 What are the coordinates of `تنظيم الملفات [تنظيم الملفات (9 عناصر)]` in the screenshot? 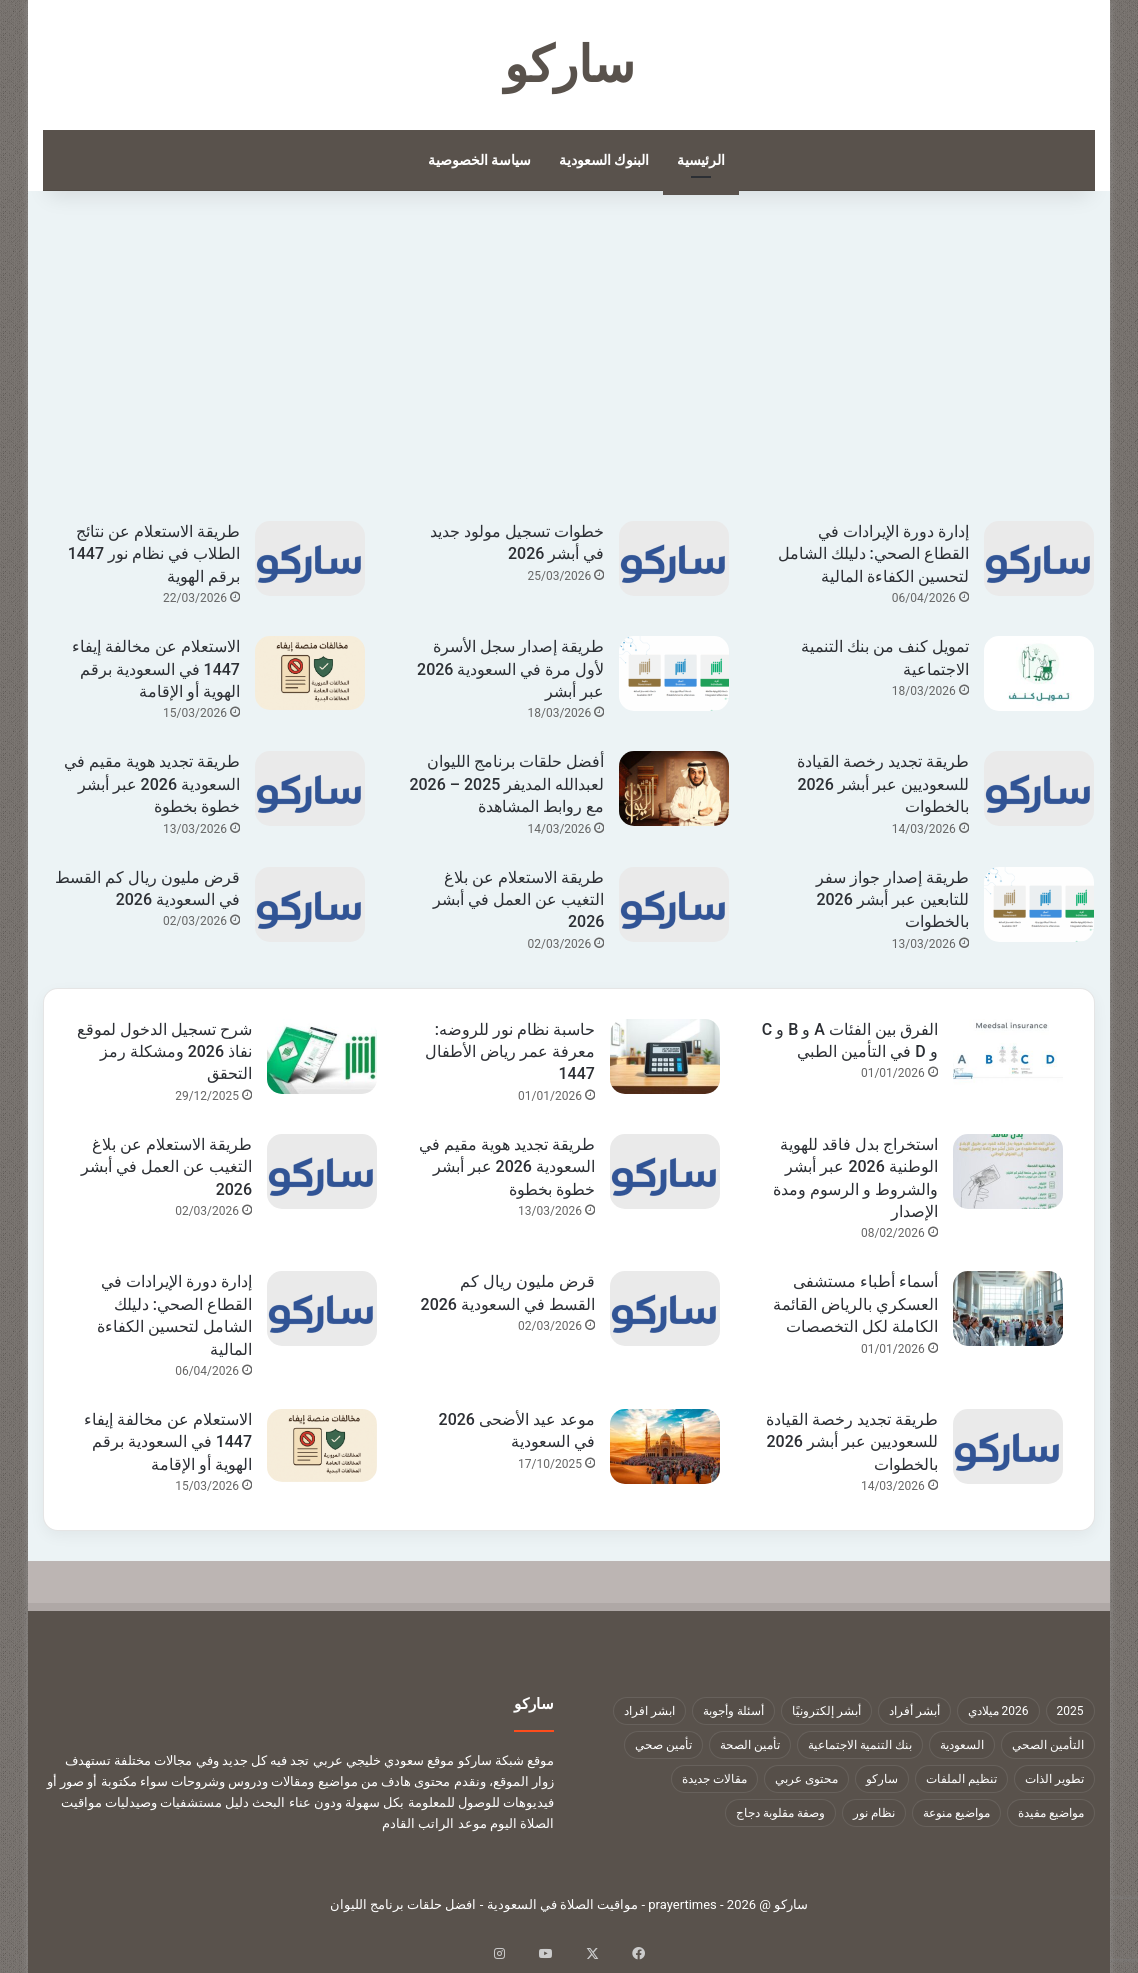 It's located at (961, 1779).